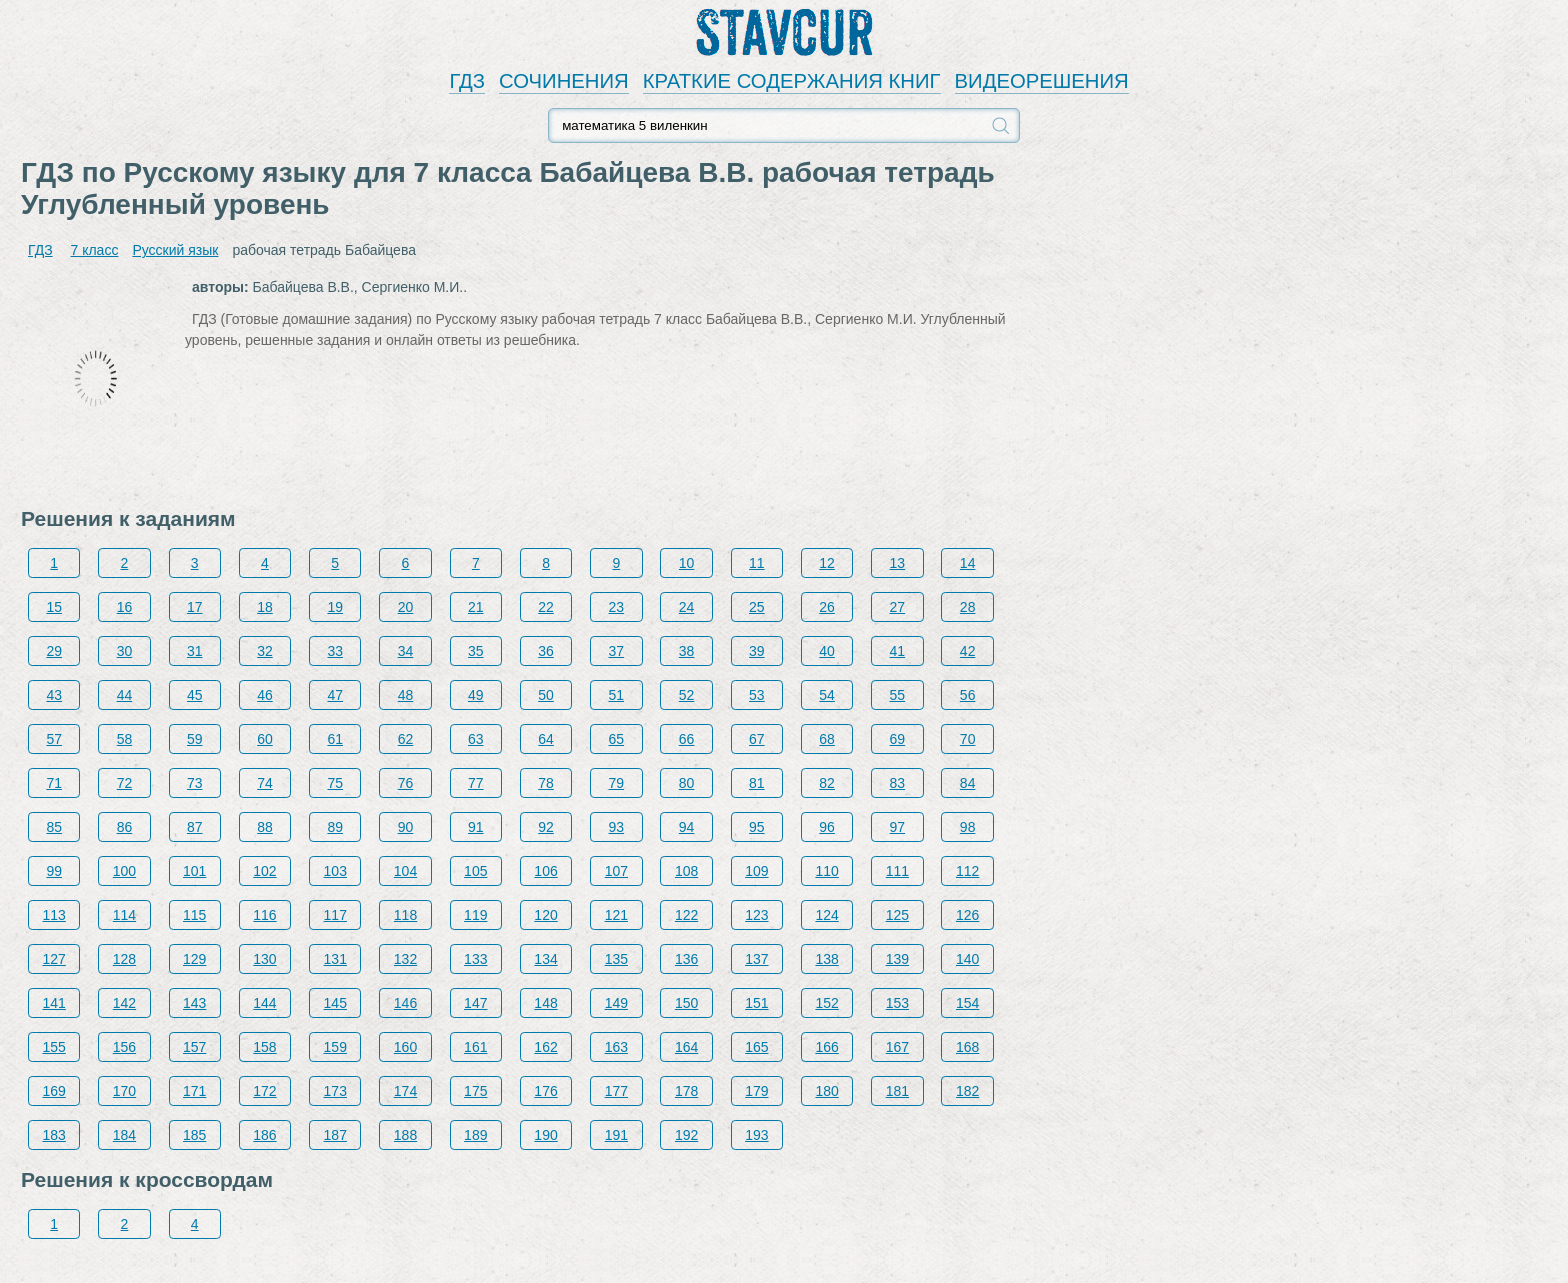 The image size is (1568, 1283). Describe the element at coordinates (617, 739) in the screenshot. I see `65` at that location.